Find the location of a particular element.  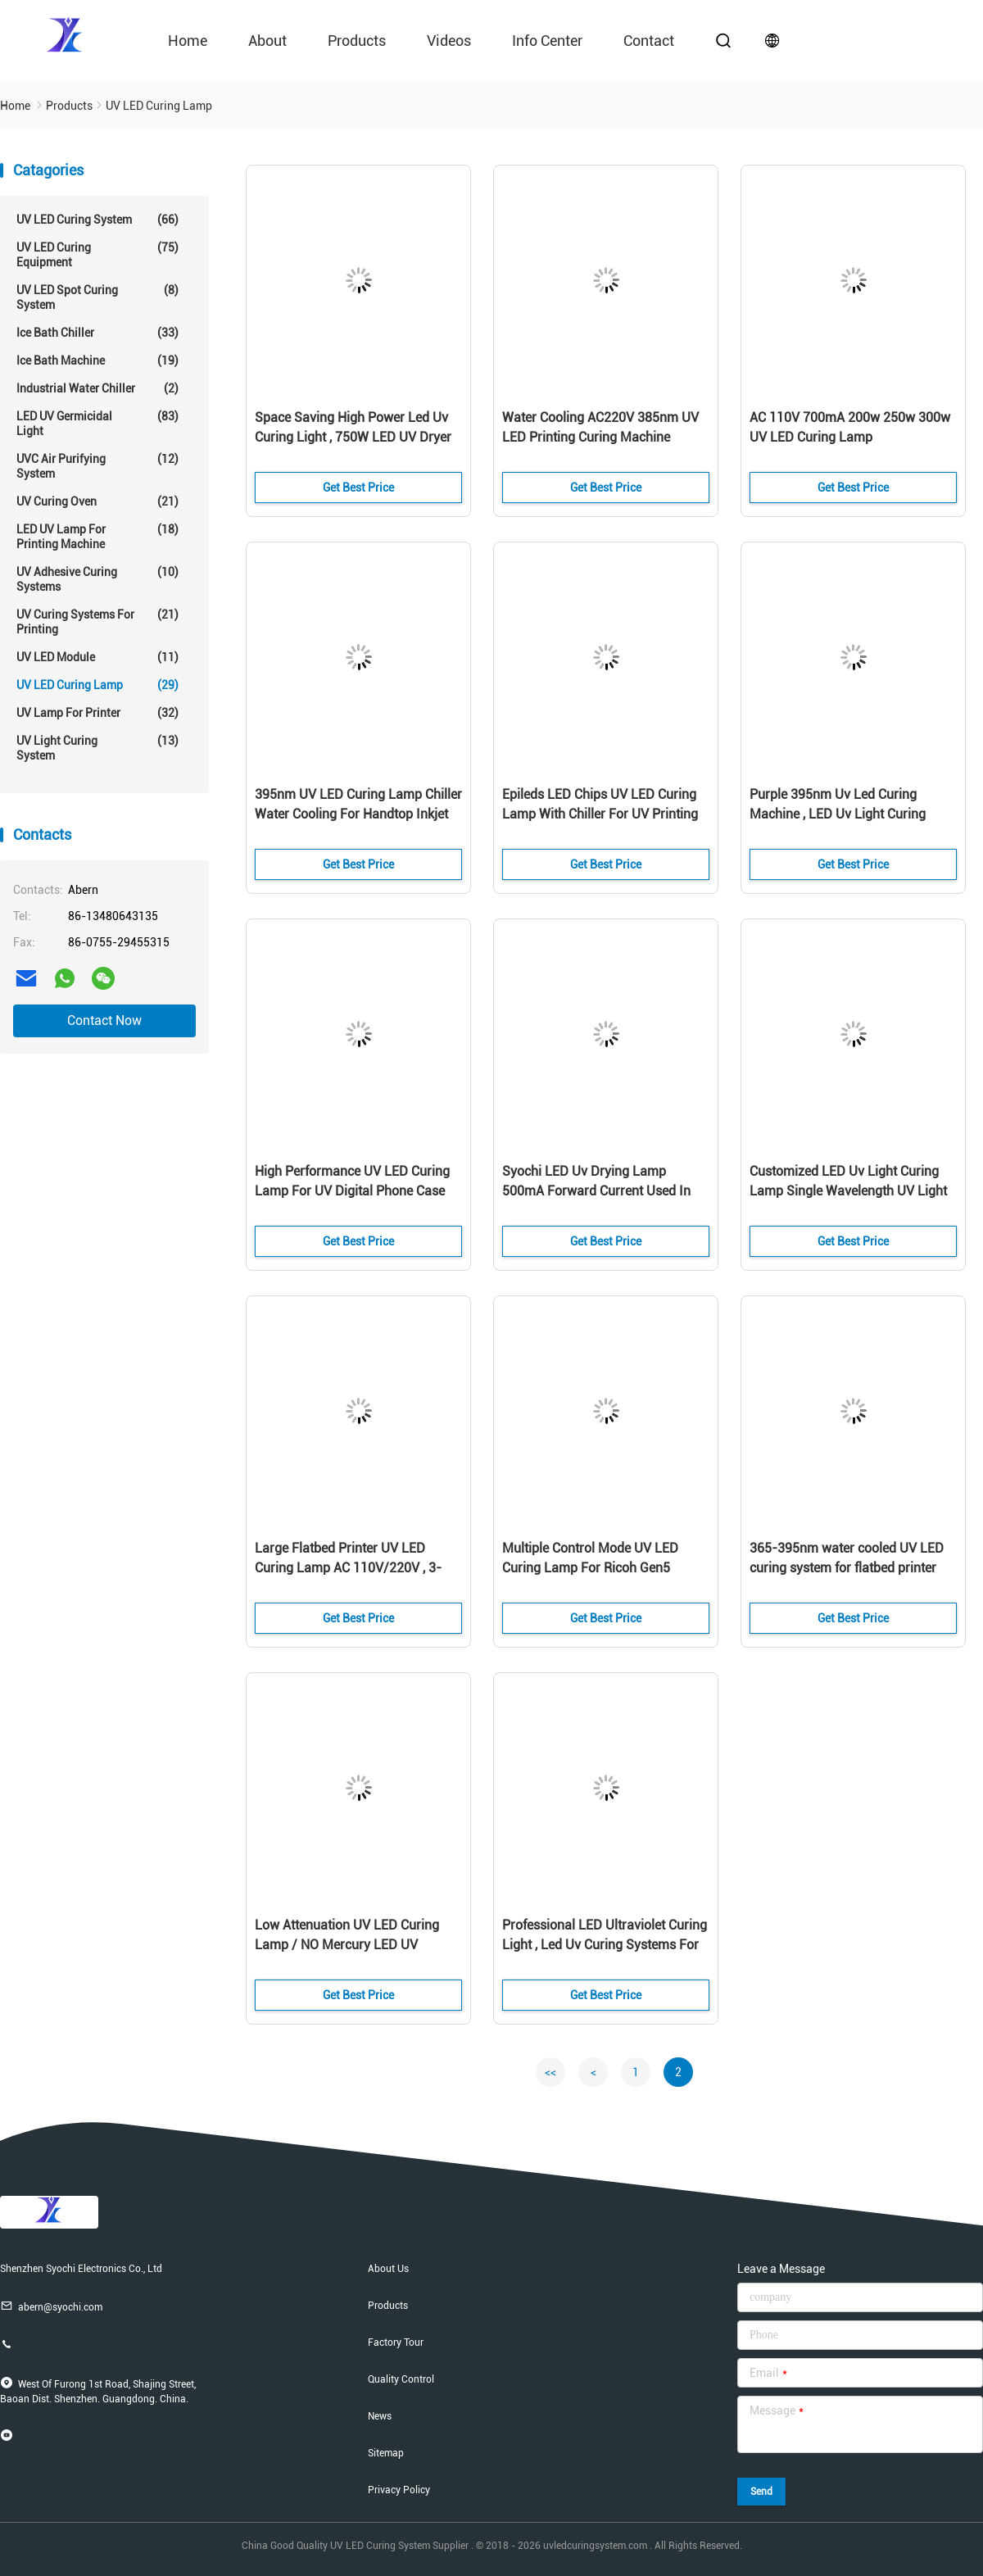

Water Cooling AC220V 385nm UV LED Printing Curing Machine is located at coordinates (600, 427).